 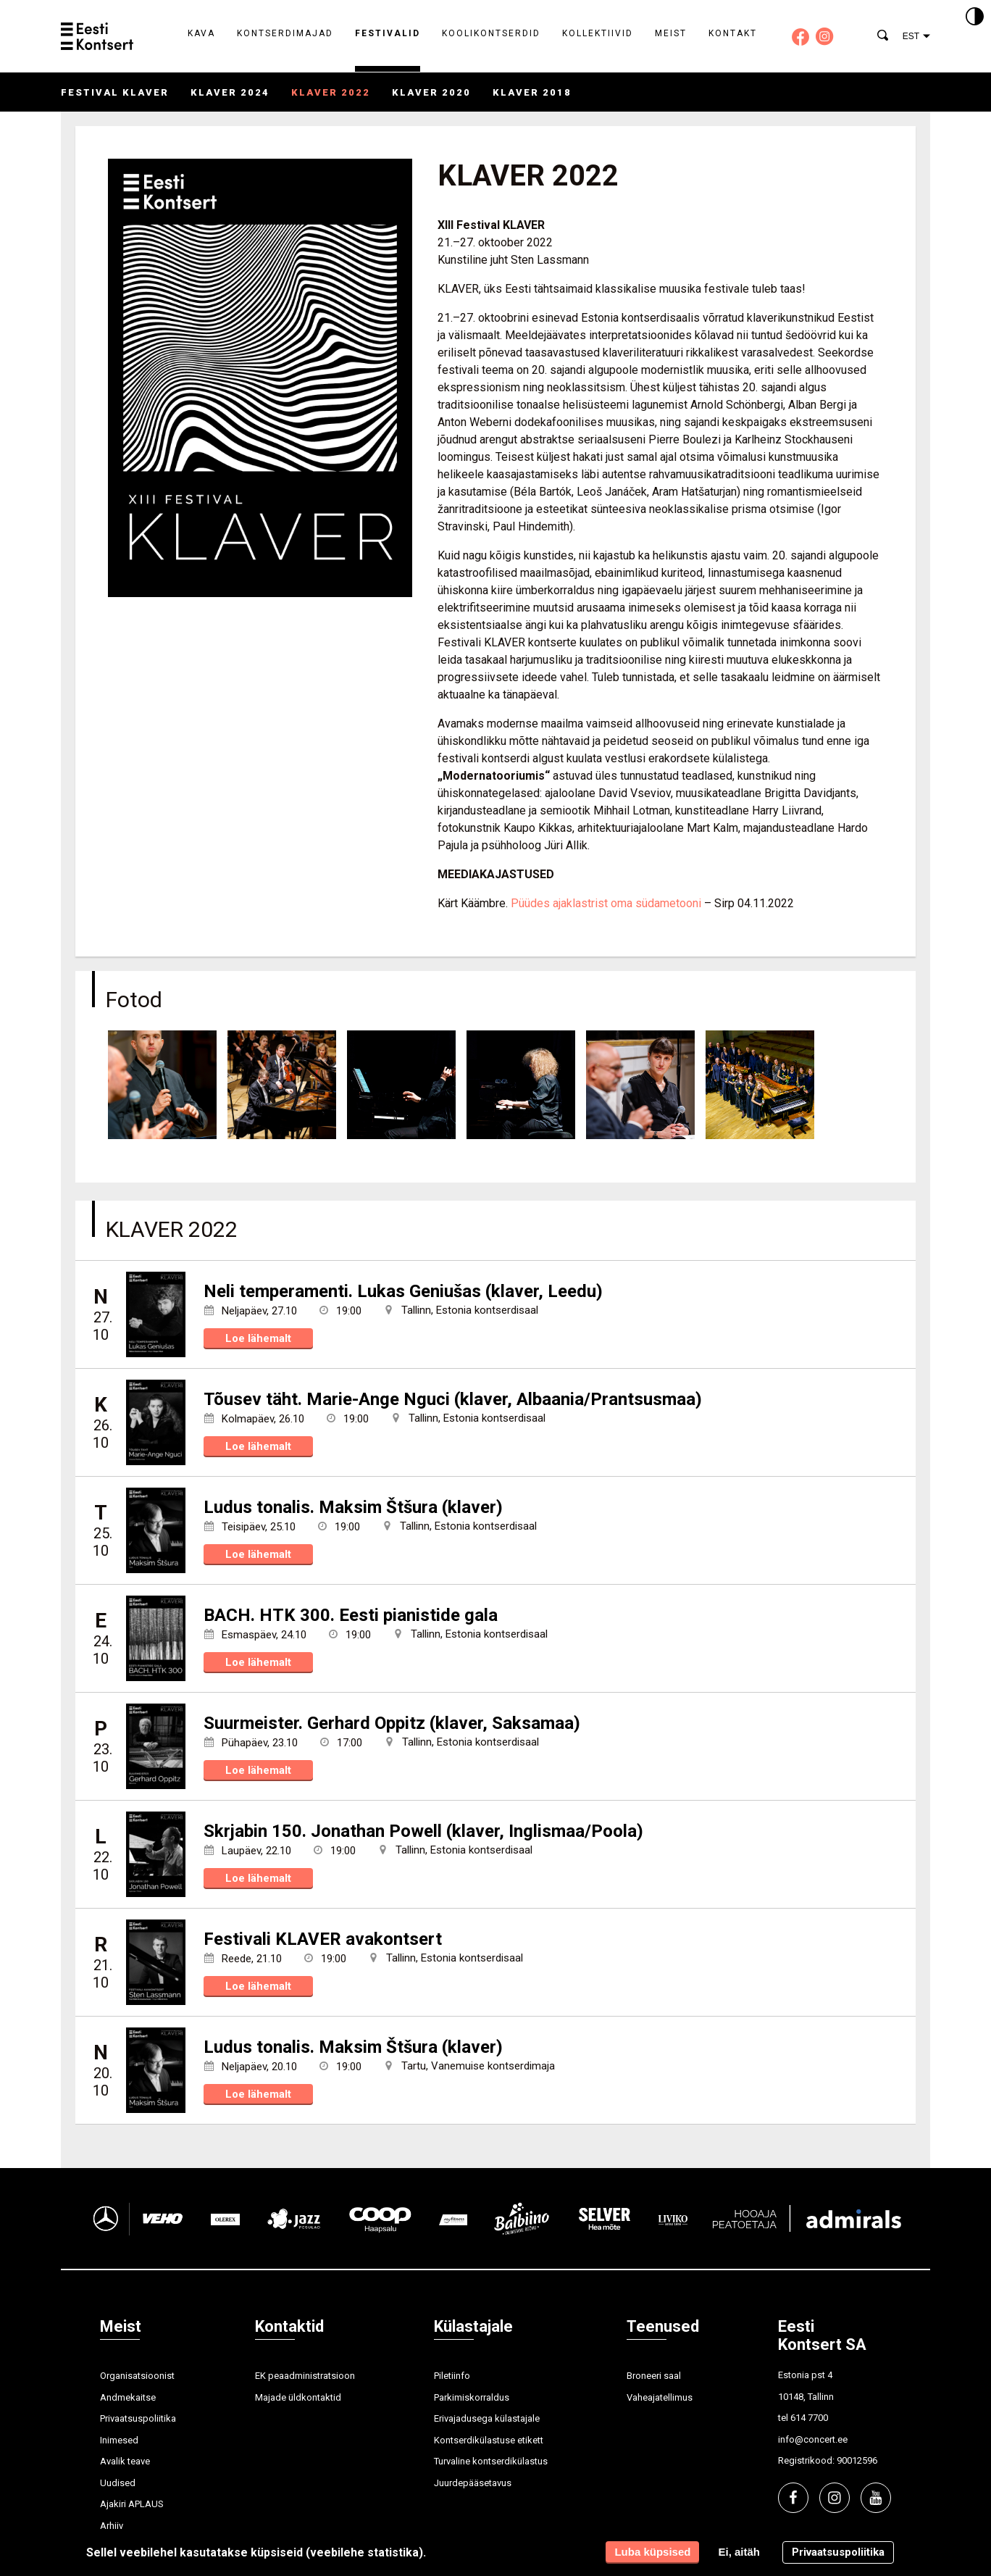 I want to click on Ajakiri APLAUS, so click(x=132, y=2503).